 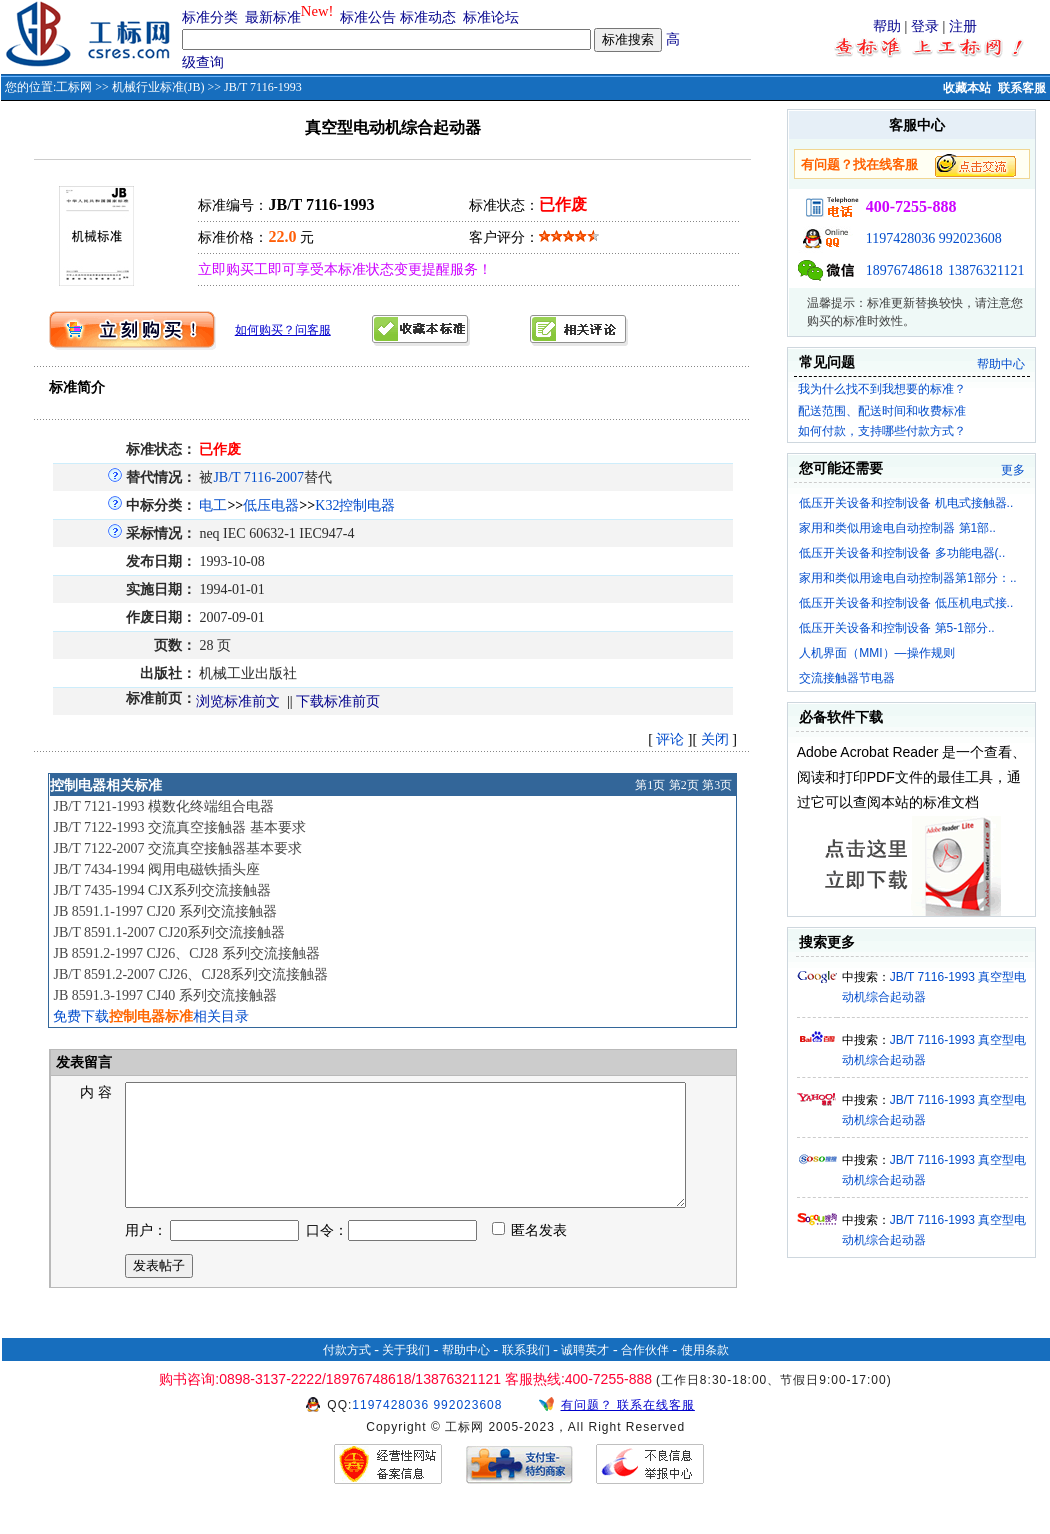 I want to click on 人机界面（MMI）—操作规则, so click(x=876, y=653).